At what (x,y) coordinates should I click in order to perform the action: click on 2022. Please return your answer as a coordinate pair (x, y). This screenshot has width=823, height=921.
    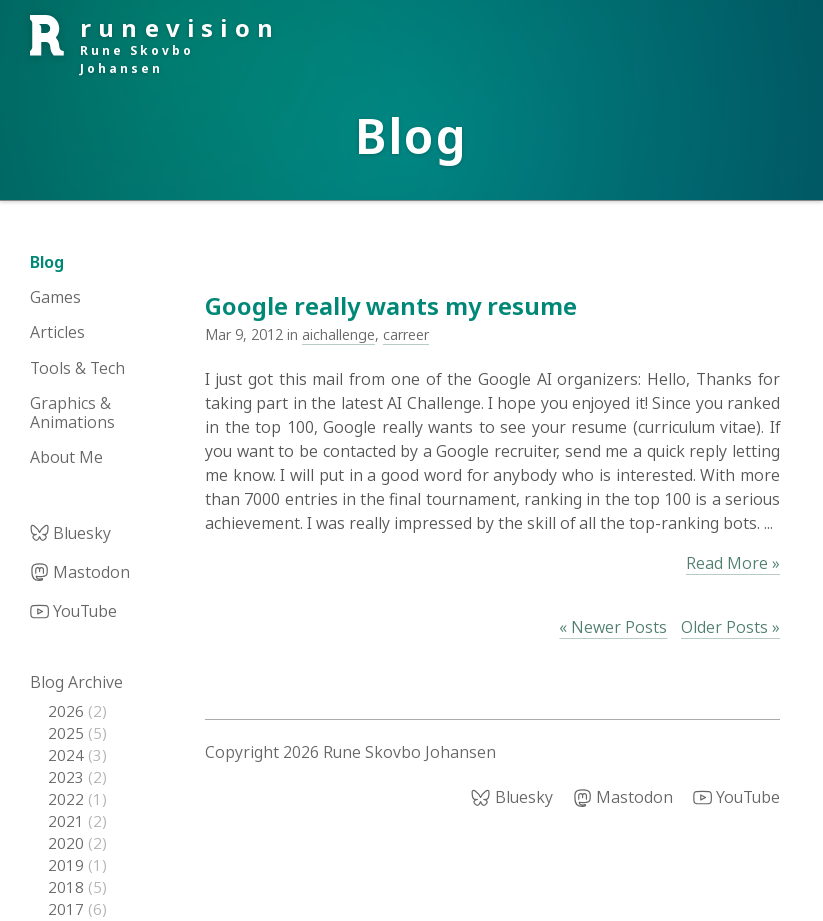
    Looking at the image, I should click on (68, 799).